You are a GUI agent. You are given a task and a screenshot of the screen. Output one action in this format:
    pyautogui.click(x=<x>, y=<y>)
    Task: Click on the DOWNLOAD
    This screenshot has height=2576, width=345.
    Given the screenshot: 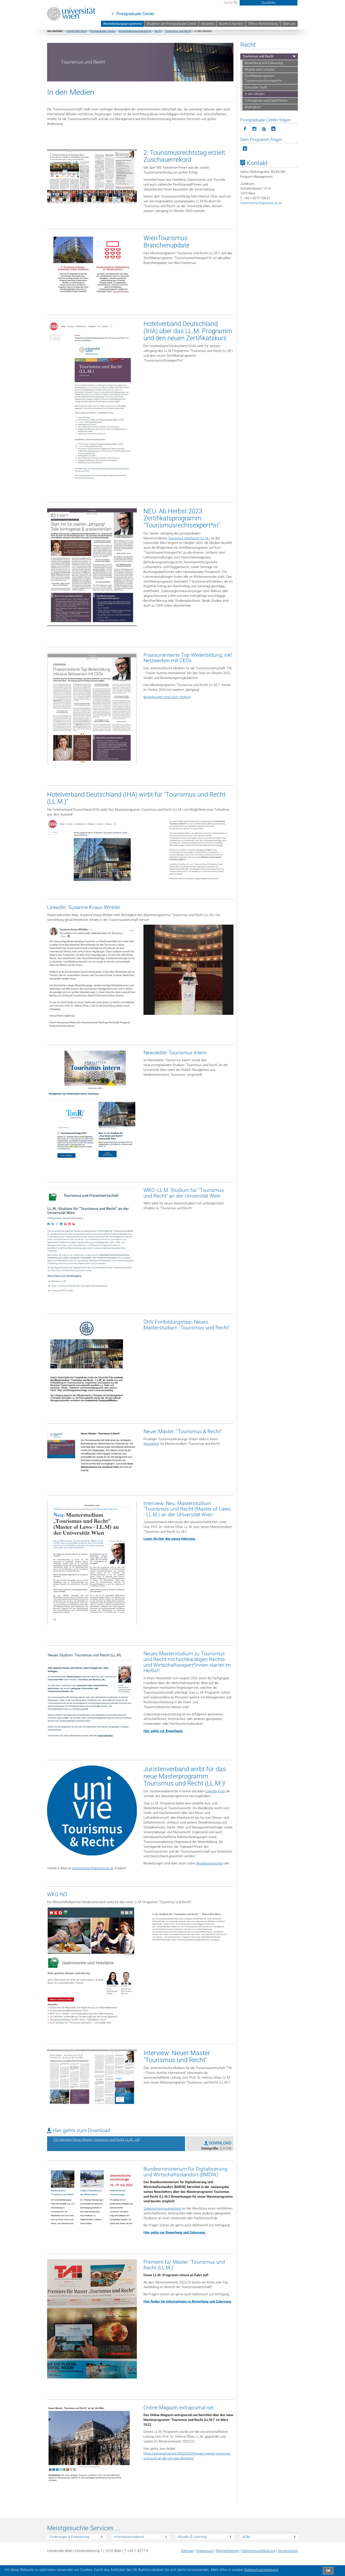 What is the action you would take?
    pyautogui.click(x=217, y=2150)
    